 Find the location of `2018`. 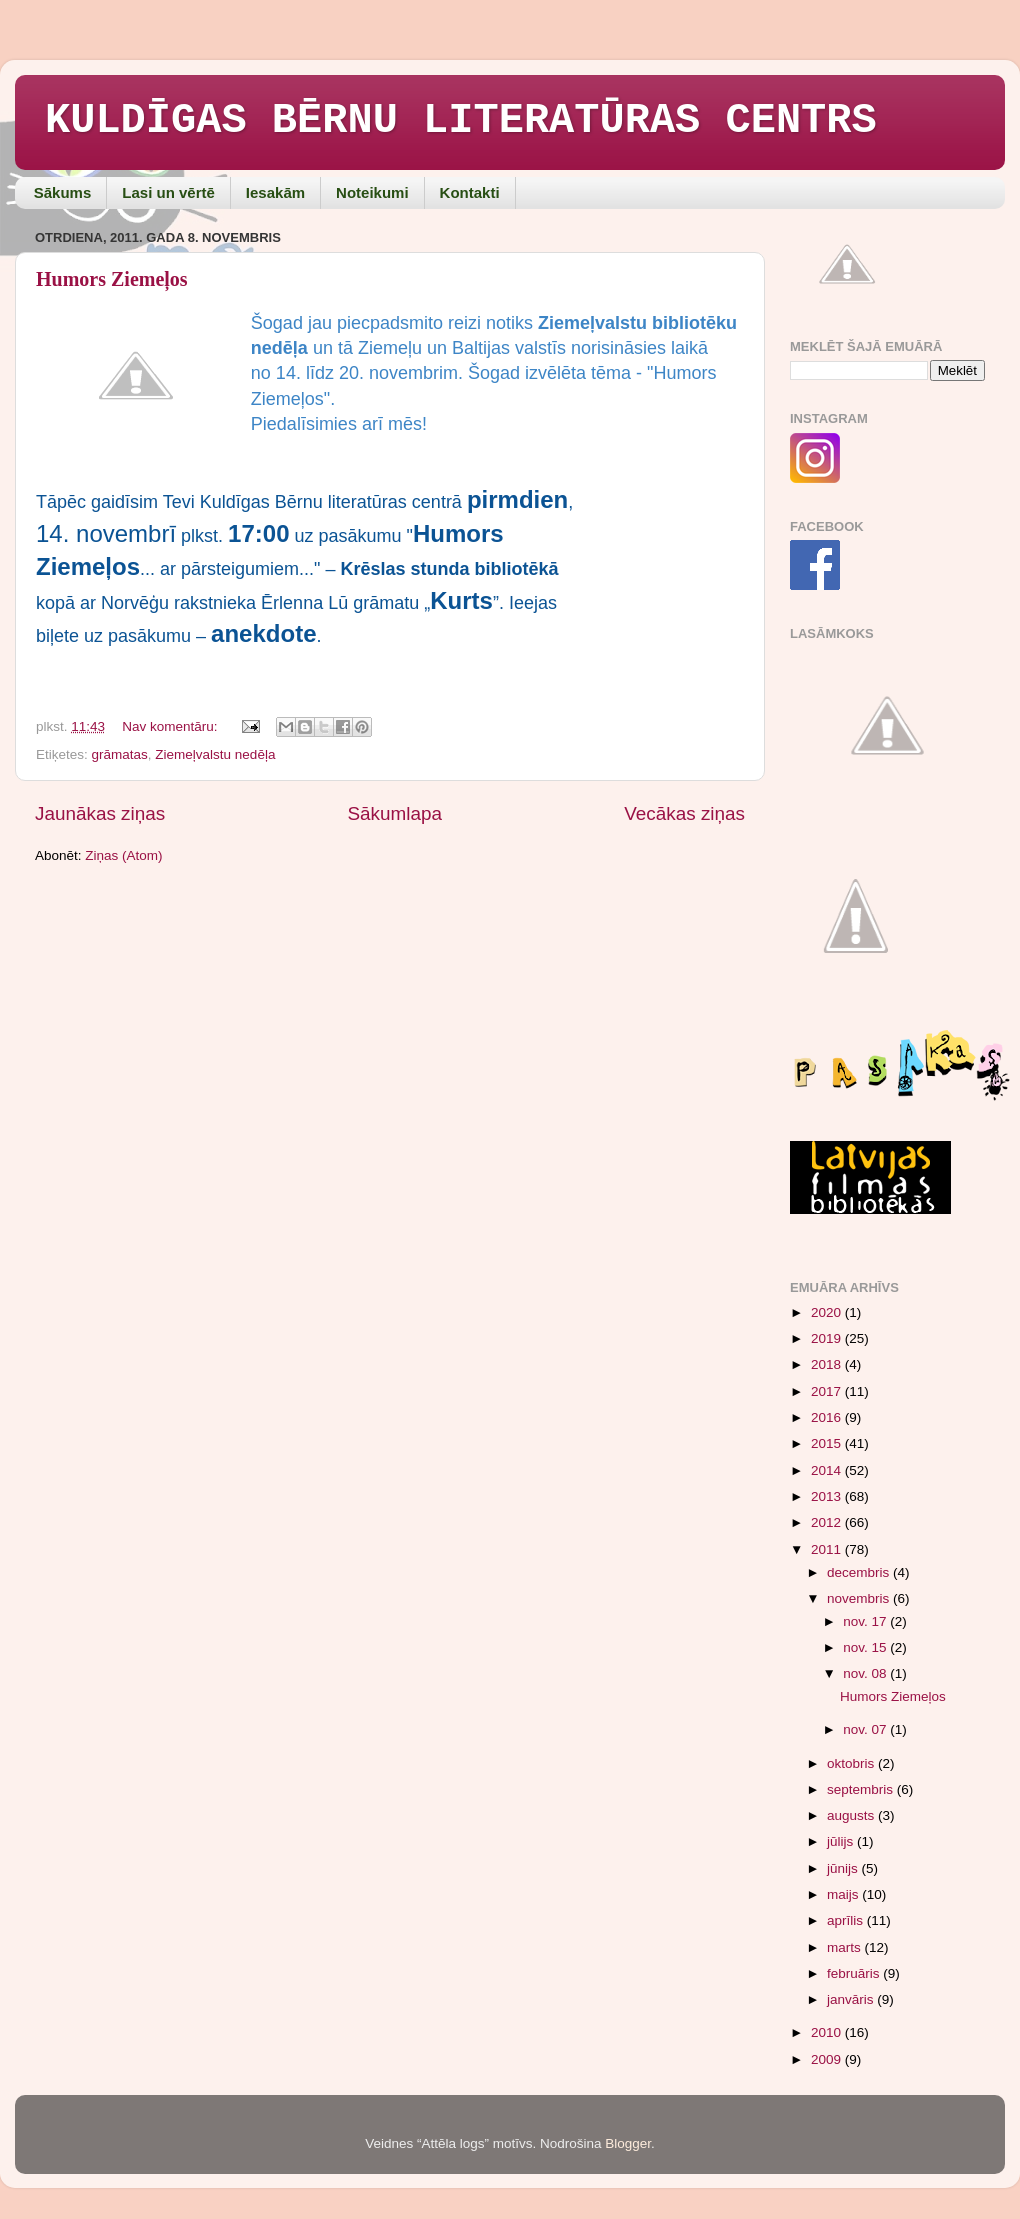

2018 is located at coordinates (828, 1364).